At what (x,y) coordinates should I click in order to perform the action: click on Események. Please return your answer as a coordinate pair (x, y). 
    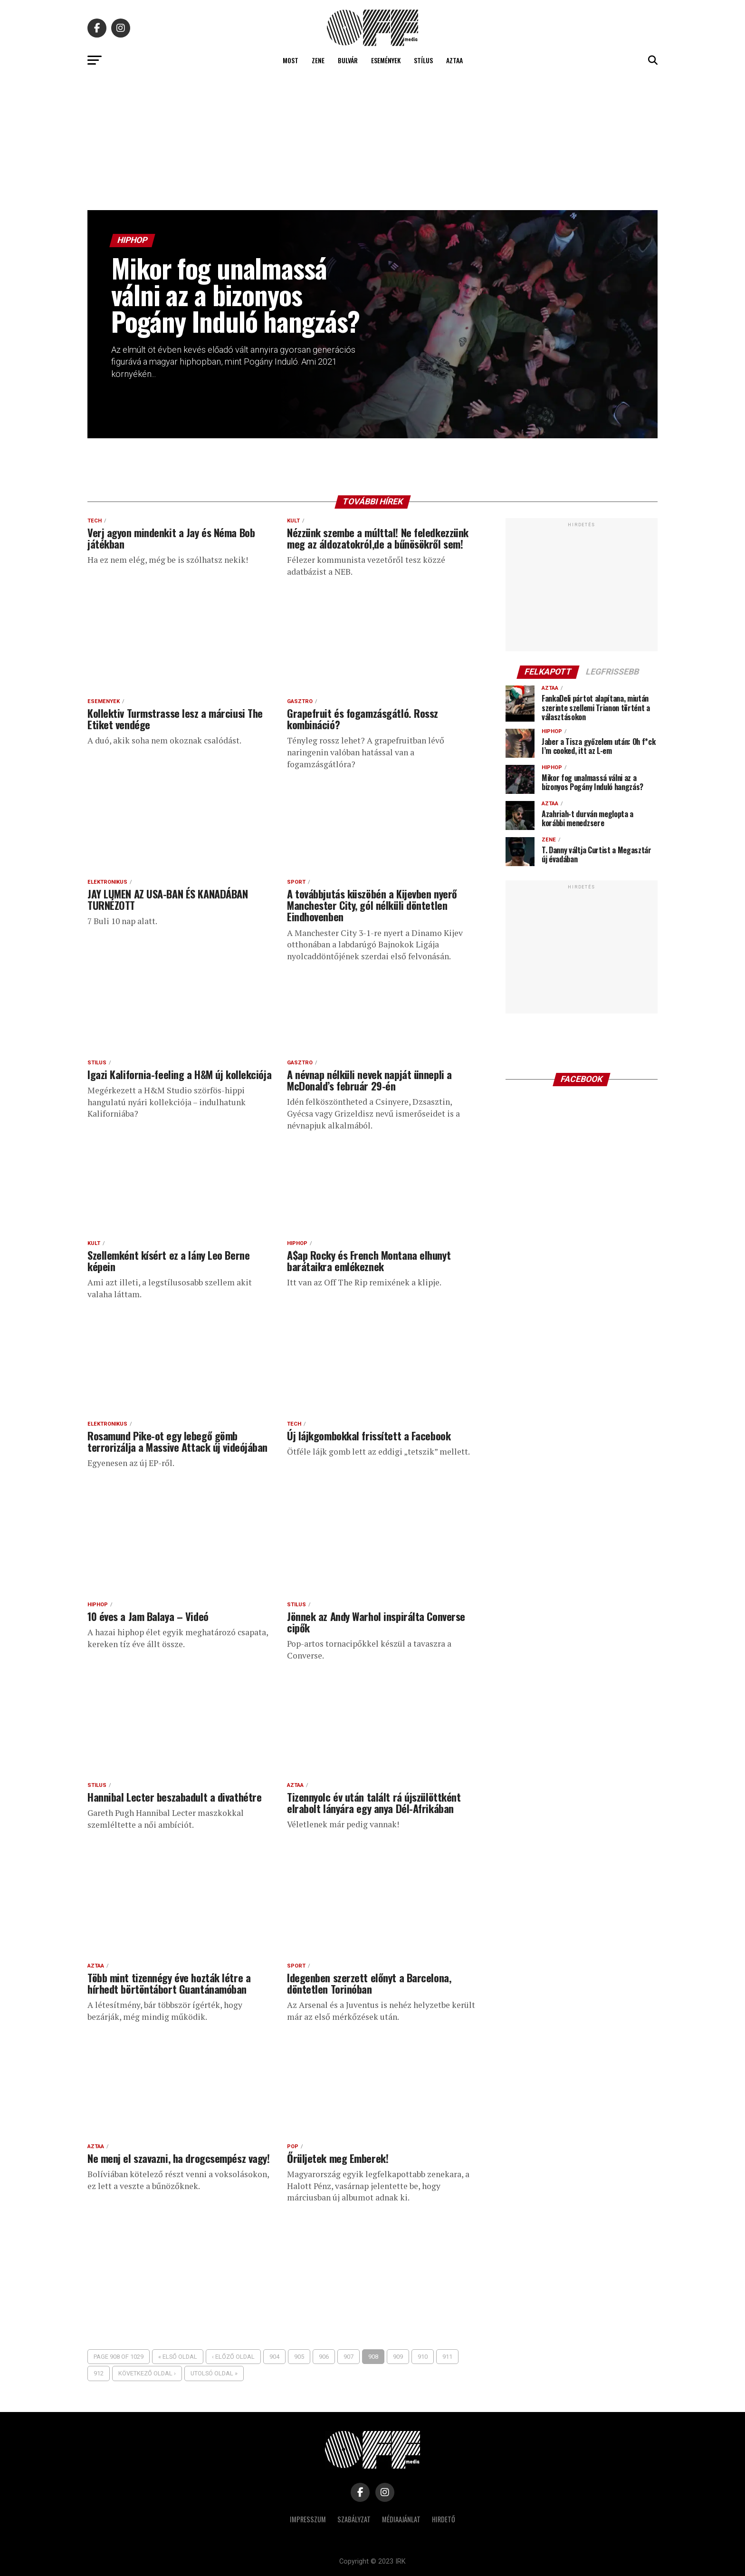
    Looking at the image, I should click on (386, 60).